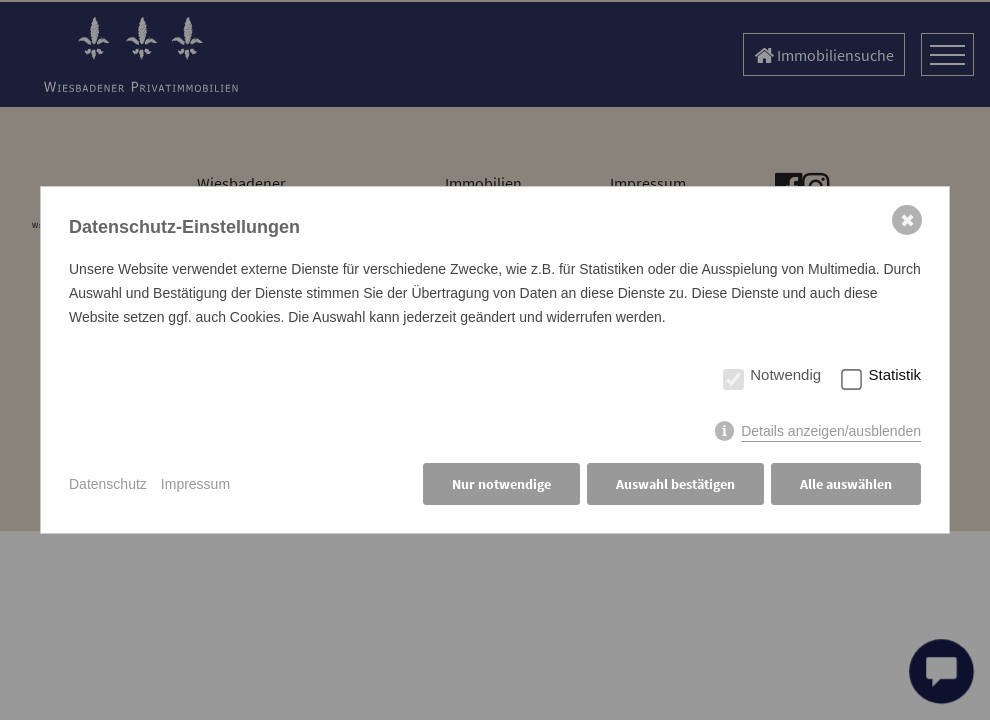 The image size is (990, 720). I want to click on Nur notwendige, so click(501, 484).